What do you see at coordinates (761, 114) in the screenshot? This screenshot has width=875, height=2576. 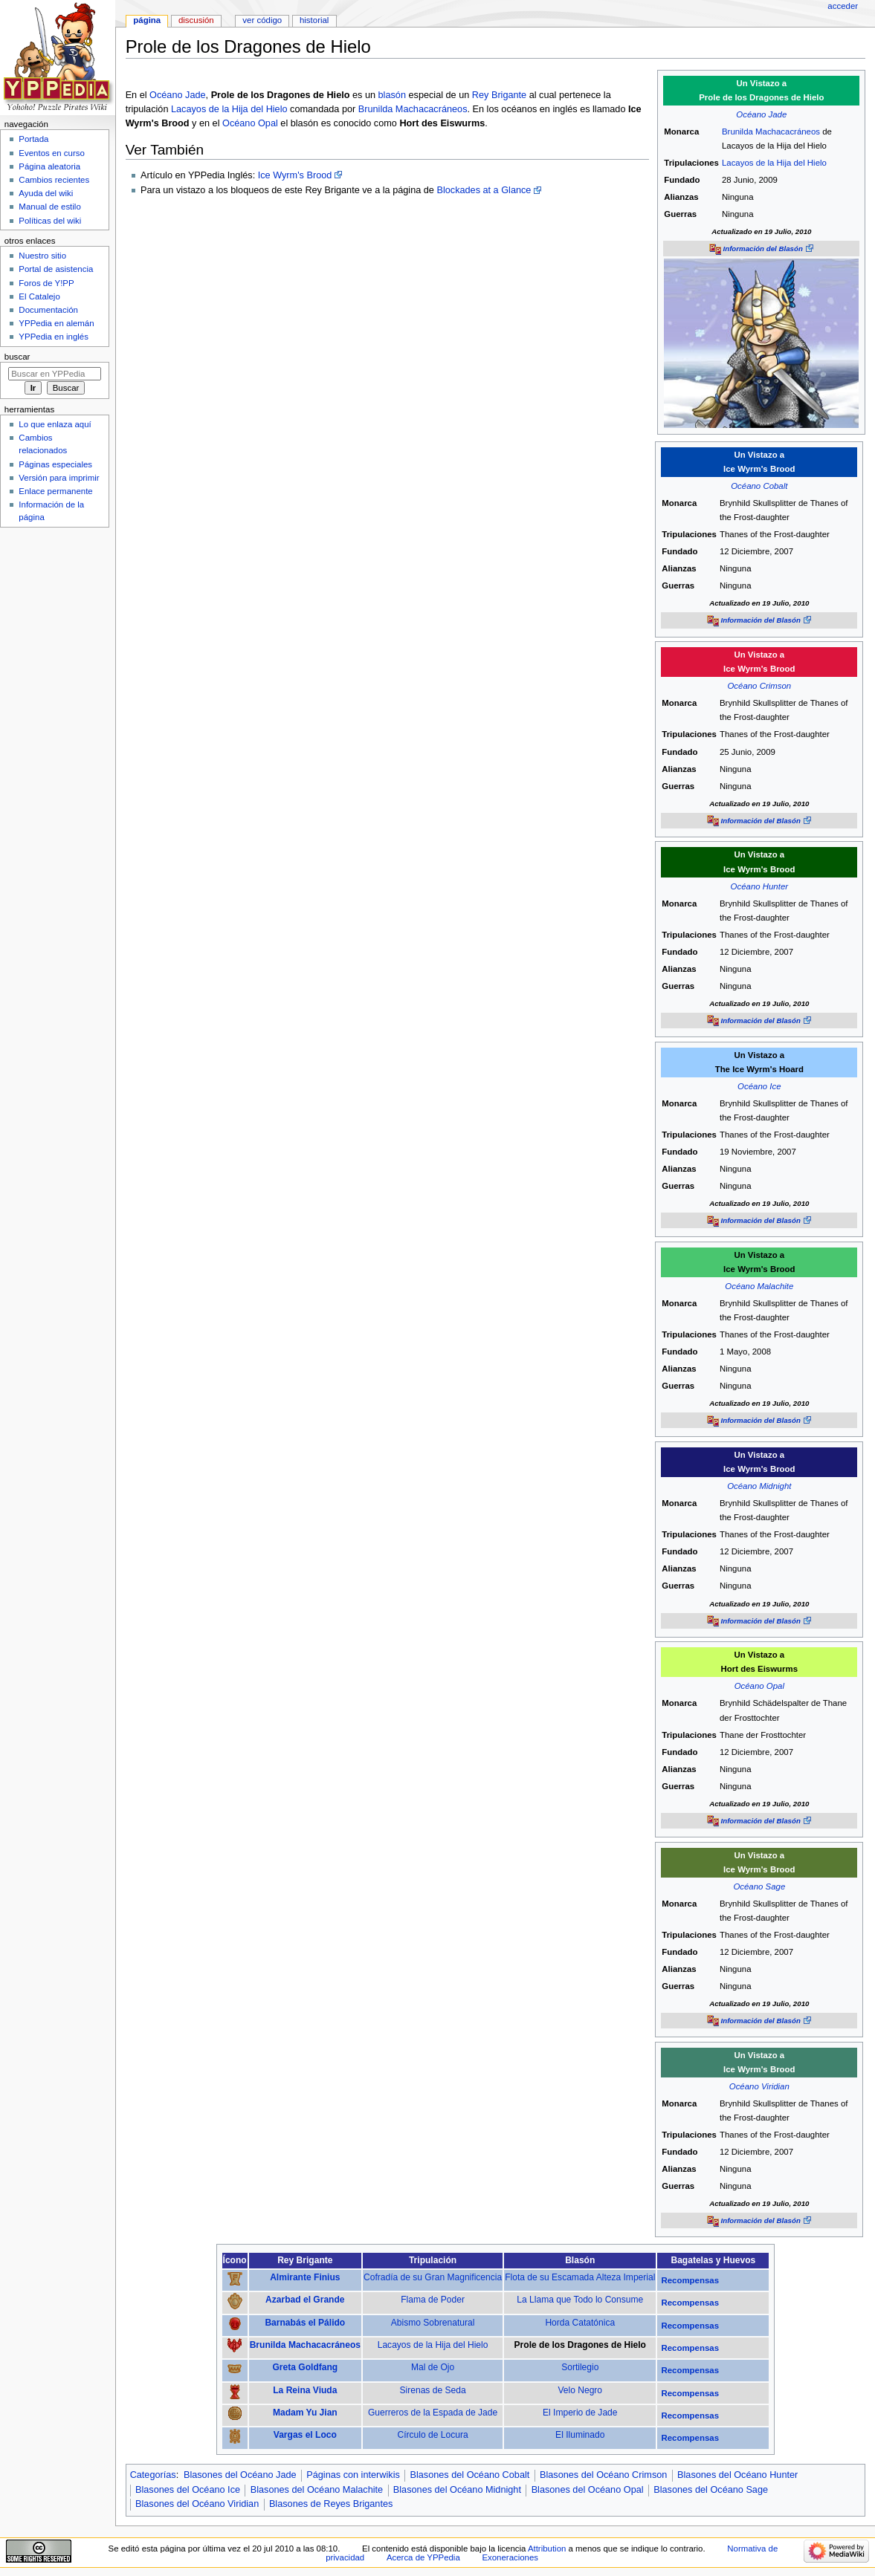 I see `Océano Jade` at bounding box center [761, 114].